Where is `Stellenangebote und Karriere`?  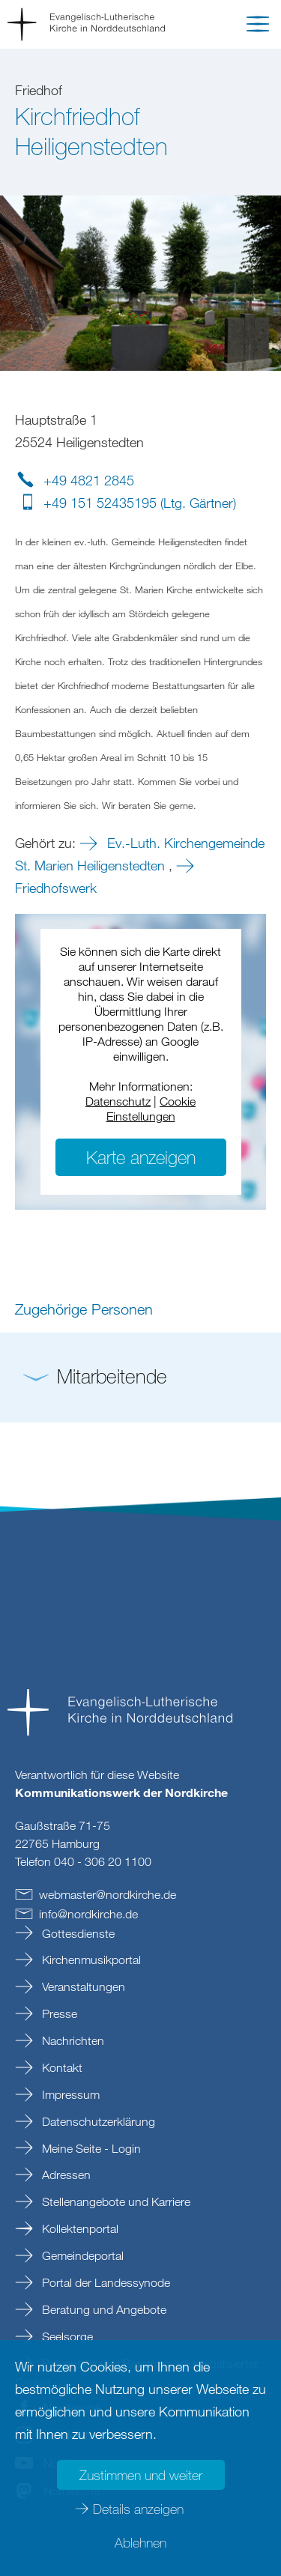 Stellenangebote und Karriere is located at coordinates (114, 2201).